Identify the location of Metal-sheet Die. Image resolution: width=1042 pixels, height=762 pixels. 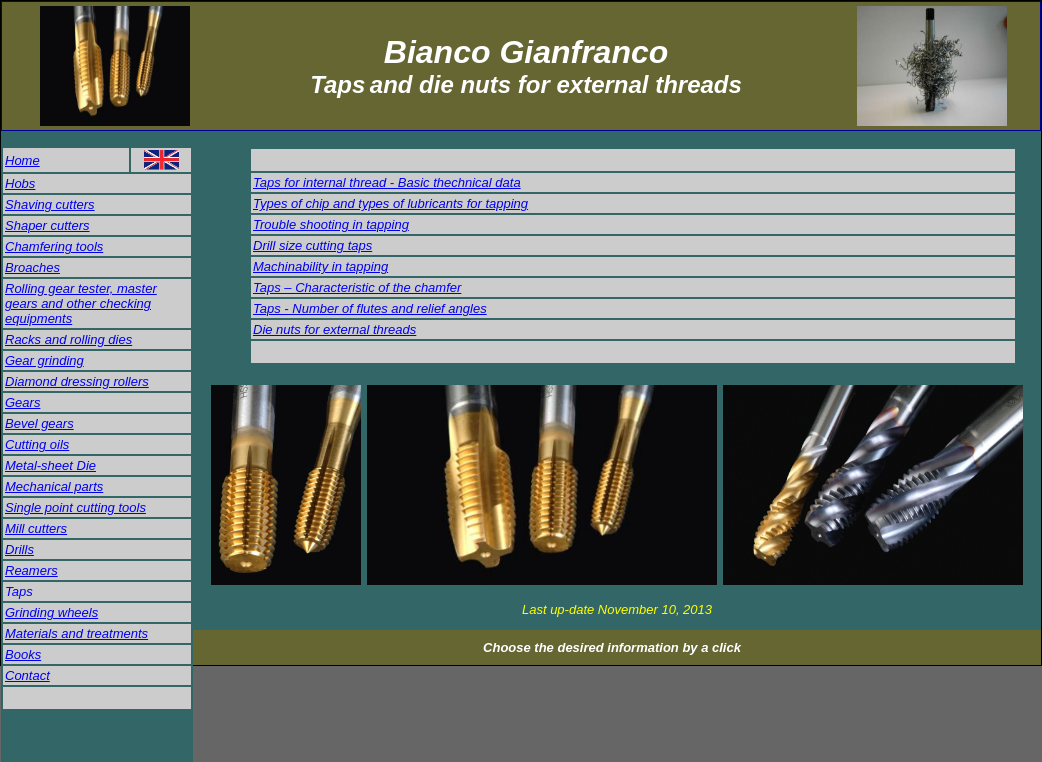
(50, 465).